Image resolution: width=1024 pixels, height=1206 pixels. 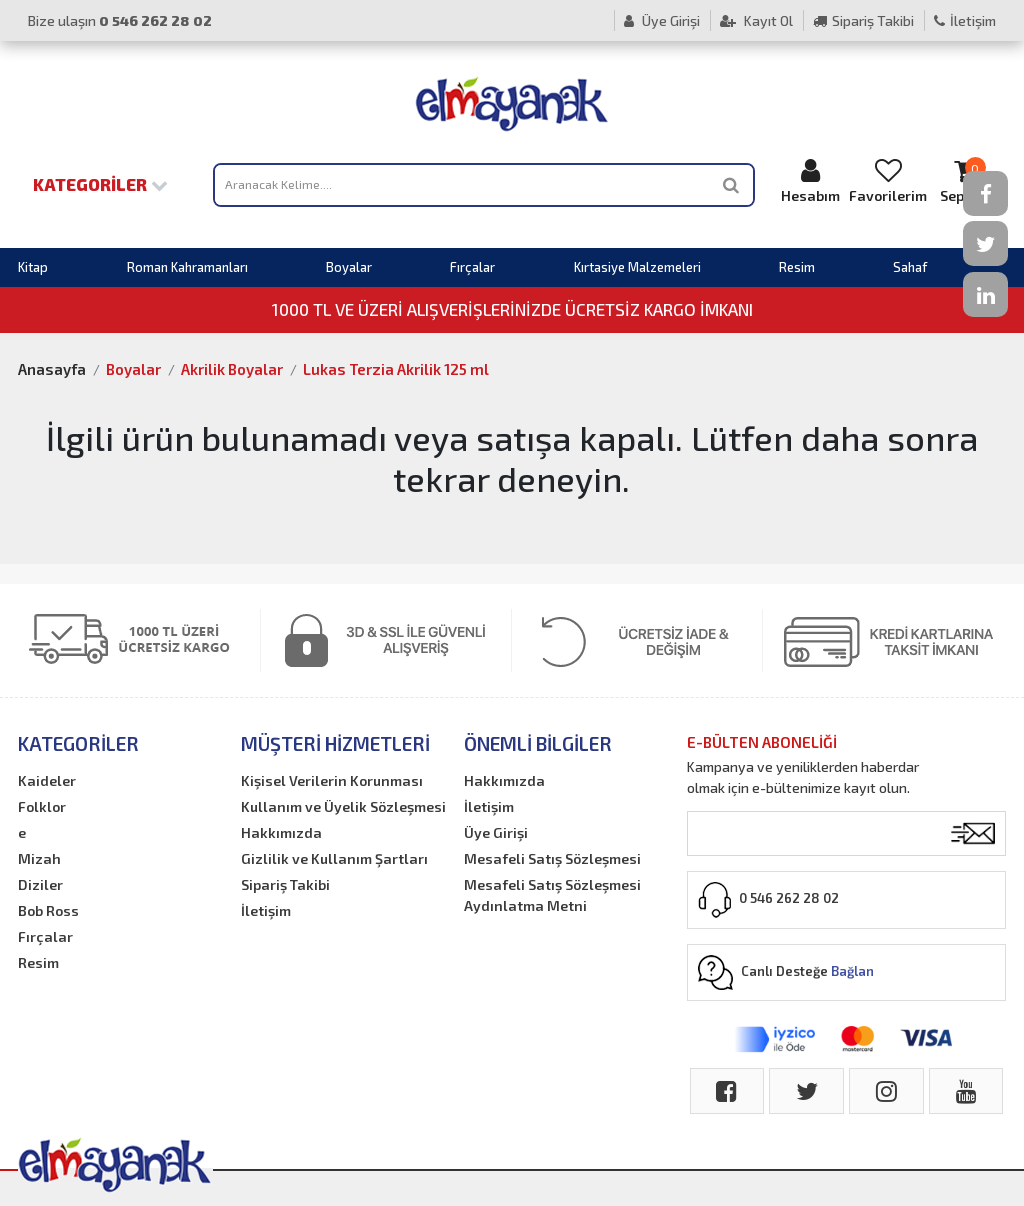 I want to click on Diziler, so click(x=40, y=884).